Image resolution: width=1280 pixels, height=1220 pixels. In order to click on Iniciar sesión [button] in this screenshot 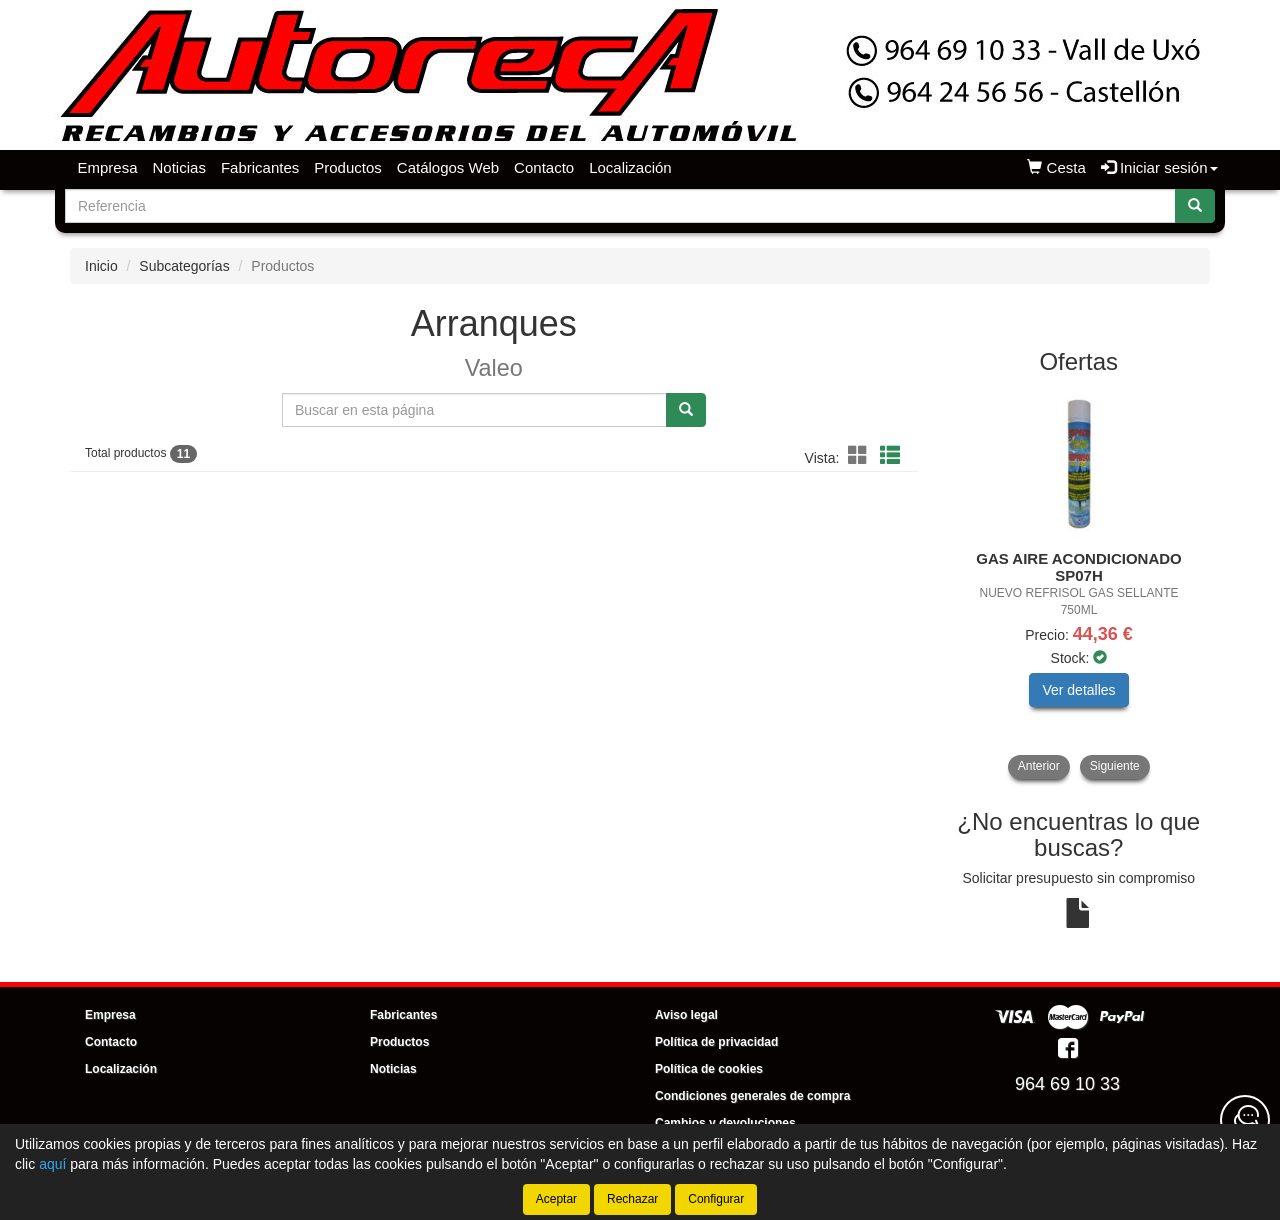, I will do `click(1159, 167)`.